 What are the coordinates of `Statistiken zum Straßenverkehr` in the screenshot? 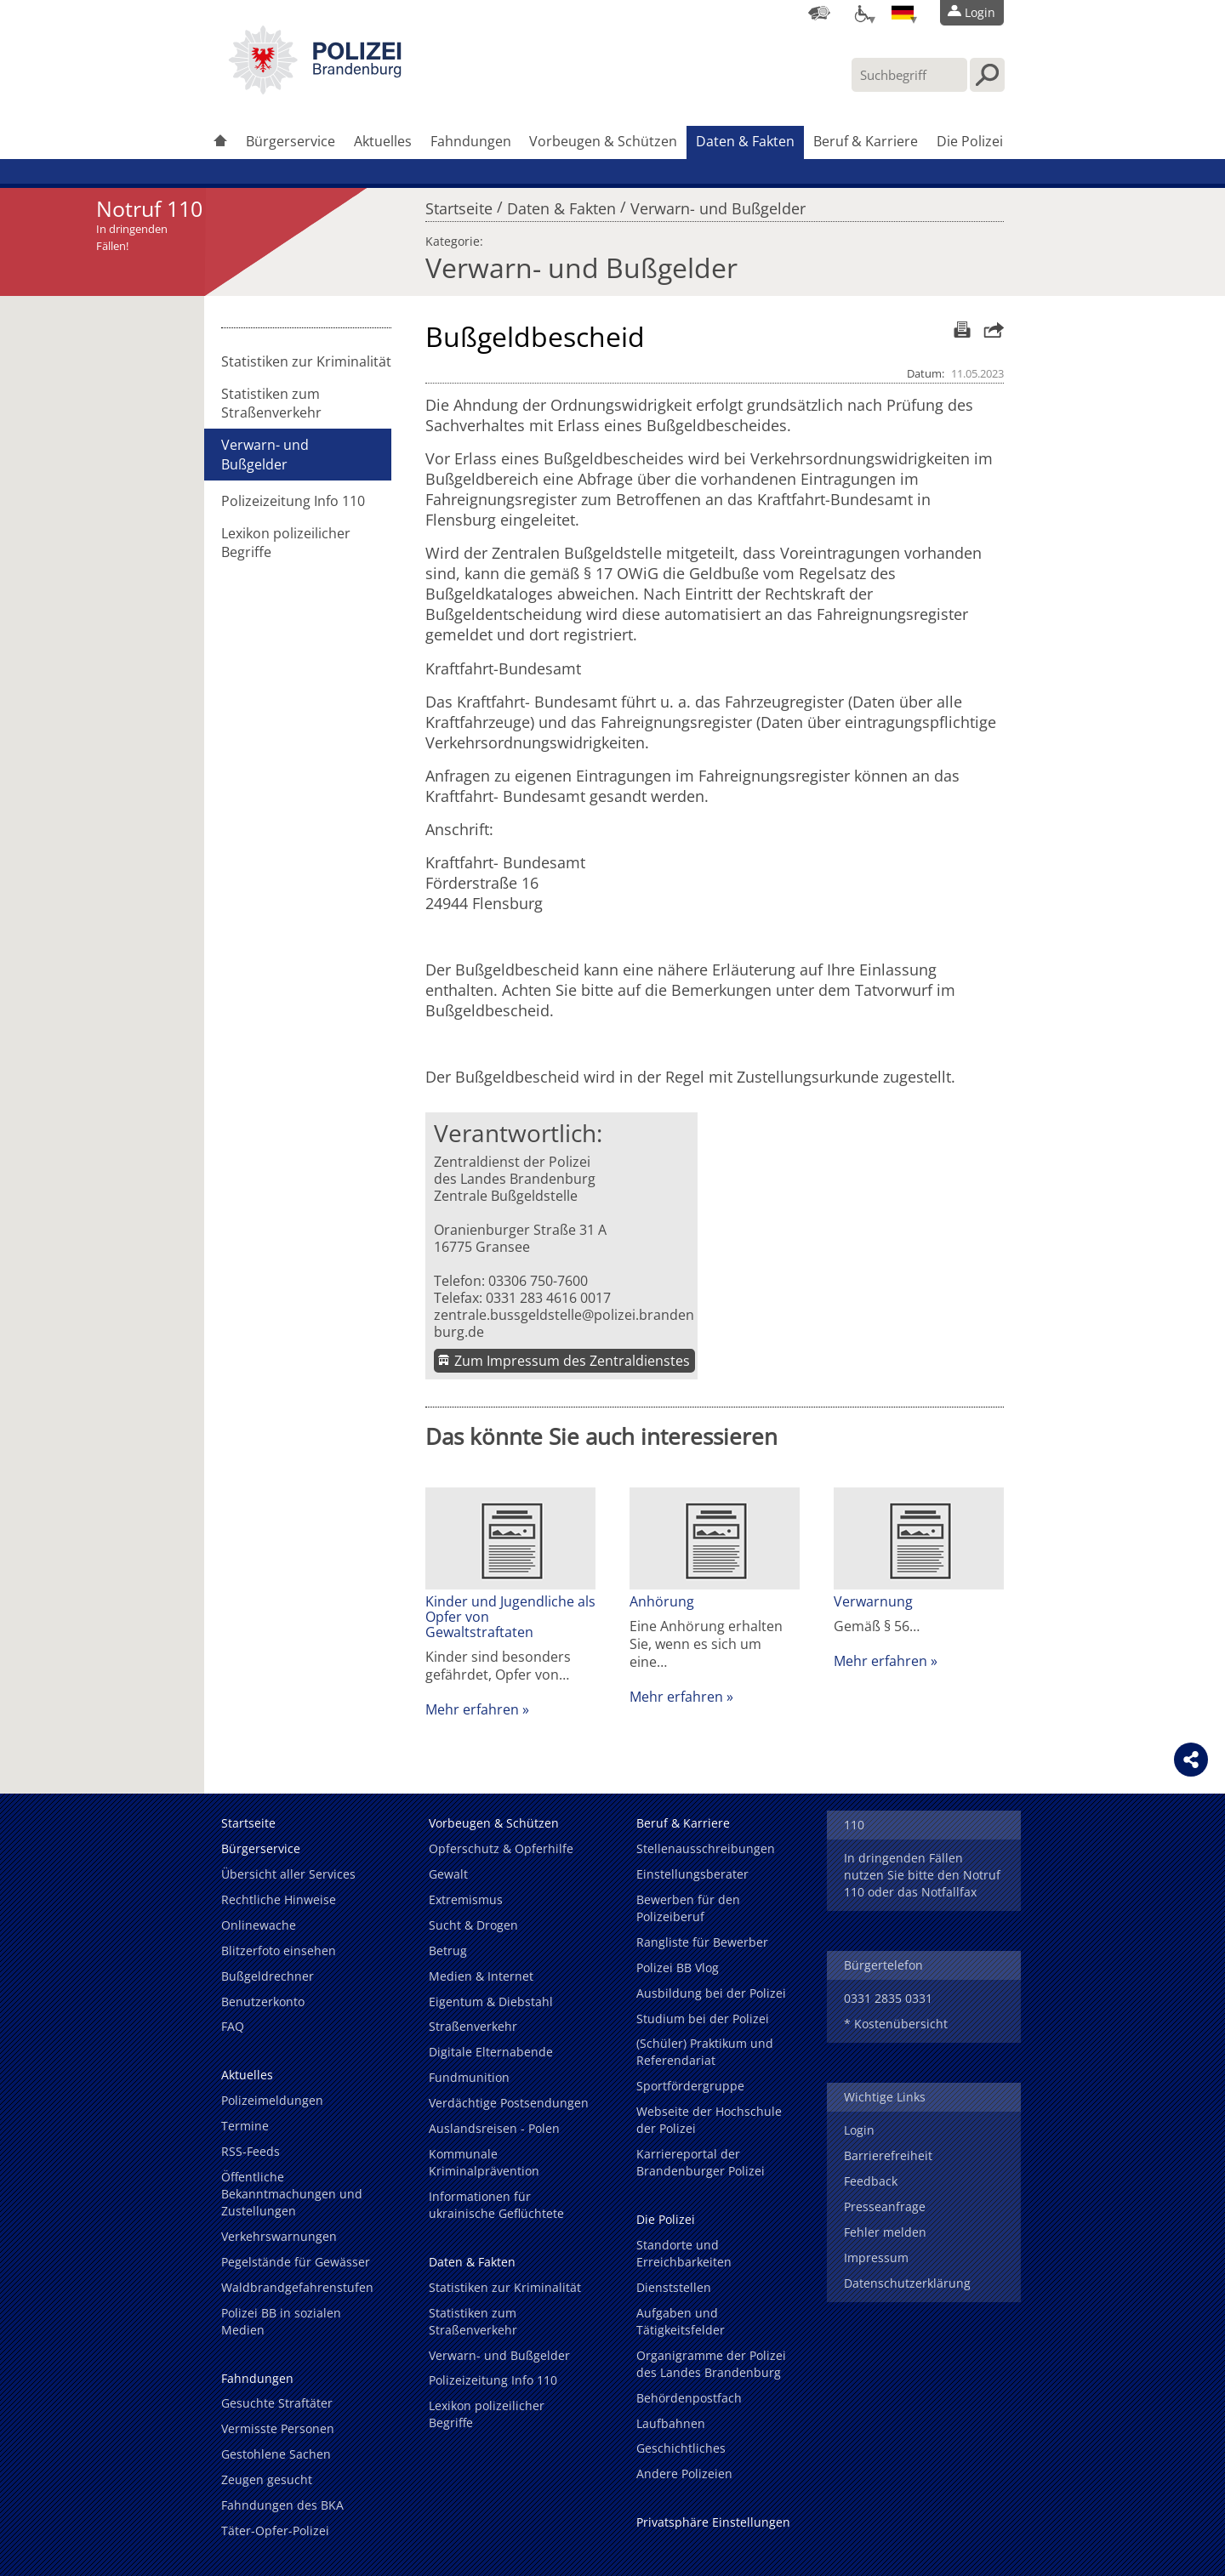 It's located at (271, 403).